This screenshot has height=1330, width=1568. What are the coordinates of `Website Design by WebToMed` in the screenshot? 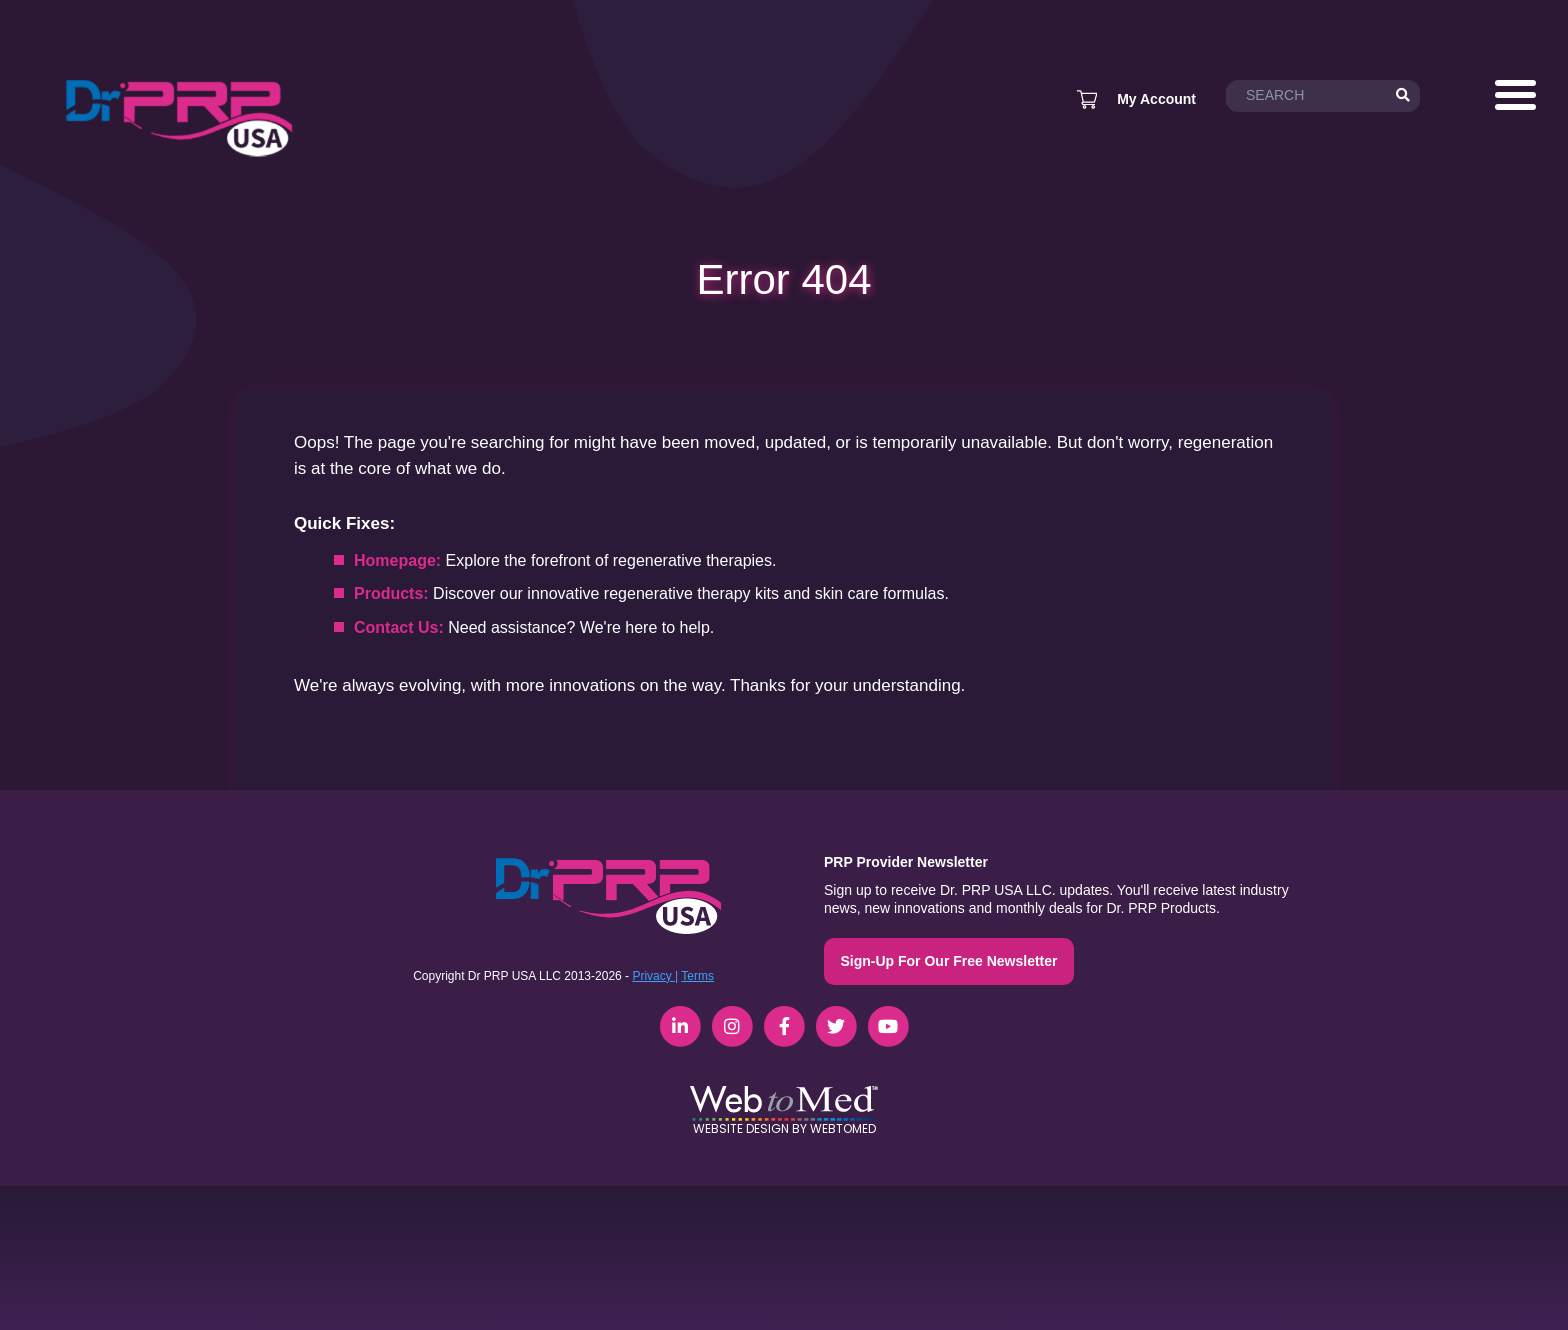 It's located at (784, 1128).